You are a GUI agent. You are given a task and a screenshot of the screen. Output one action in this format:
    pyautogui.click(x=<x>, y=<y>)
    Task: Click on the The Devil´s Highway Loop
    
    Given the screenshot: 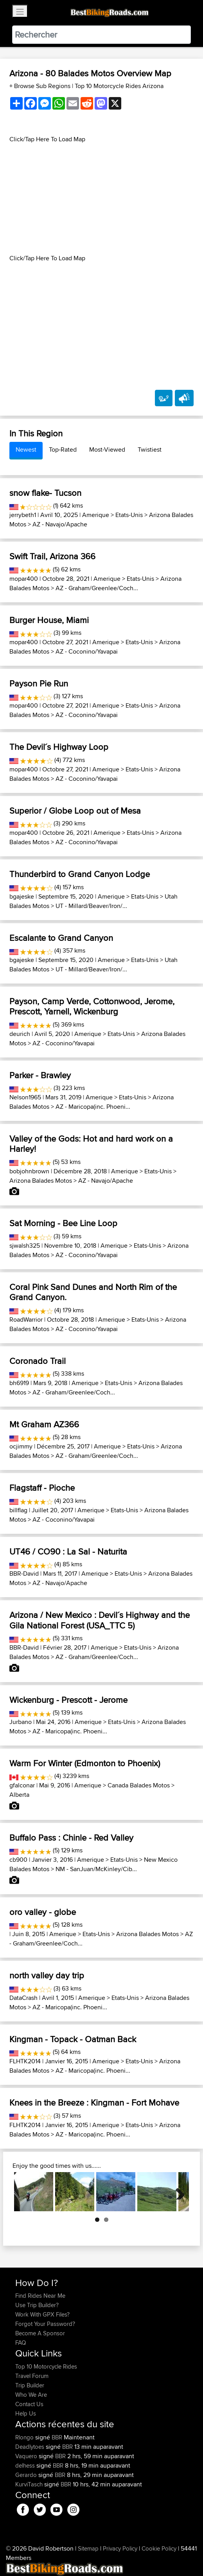 What is the action you would take?
    pyautogui.click(x=58, y=746)
    